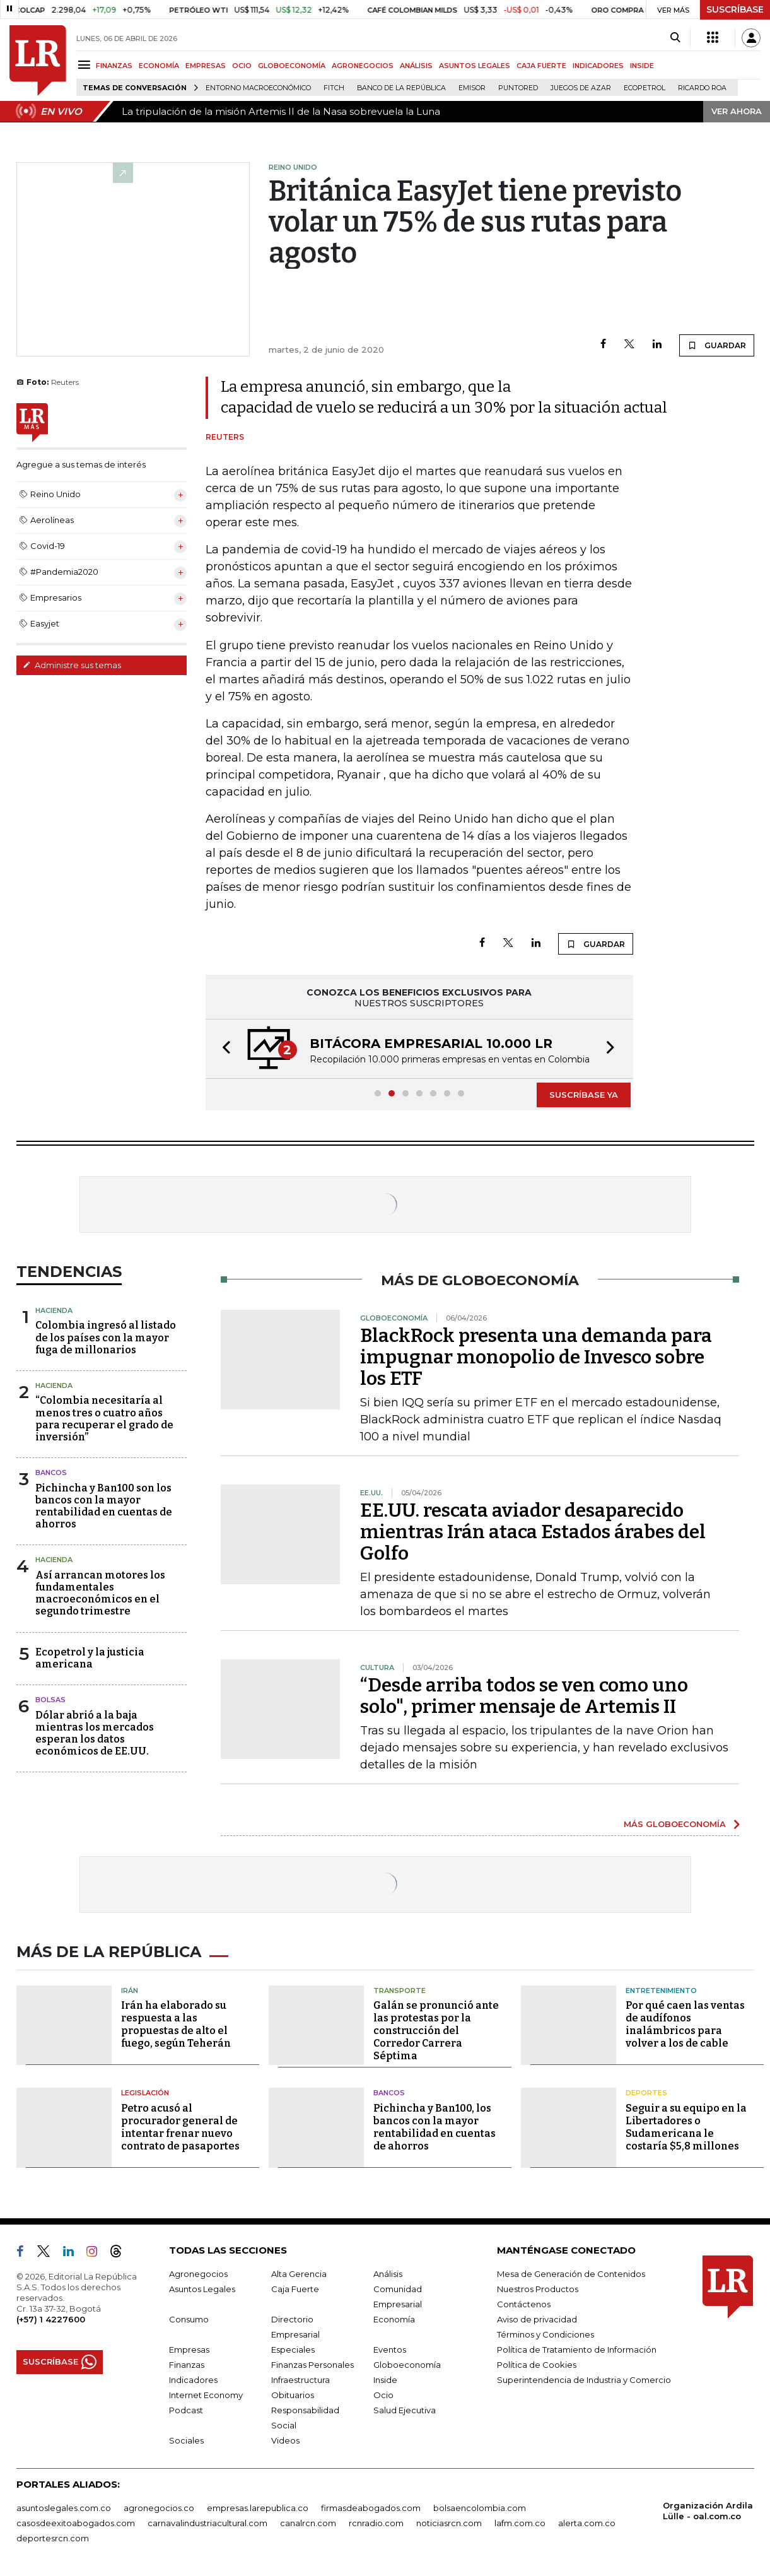 This screenshot has width=770, height=2576. What do you see at coordinates (685, 2024) in the screenshot?
I see `Por qué caen las ventas de audífonos inalámbricos para volver a los de cable` at bounding box center [685, 2024].